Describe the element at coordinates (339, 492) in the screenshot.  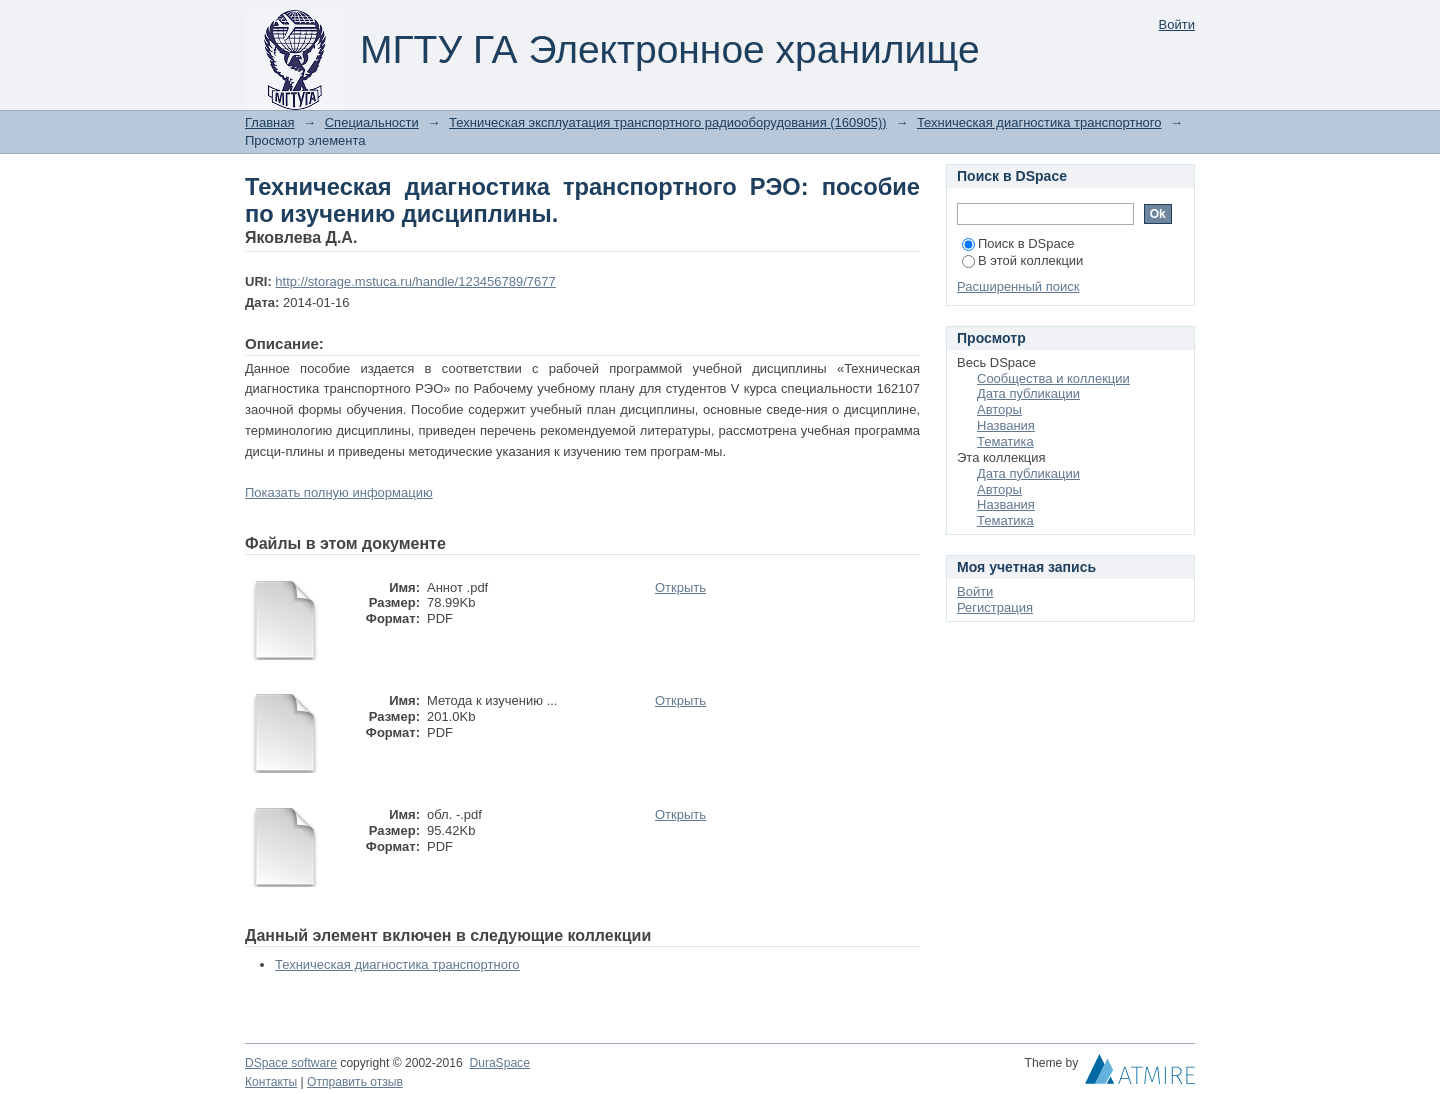
I see `Показать полную информацию` at that location.